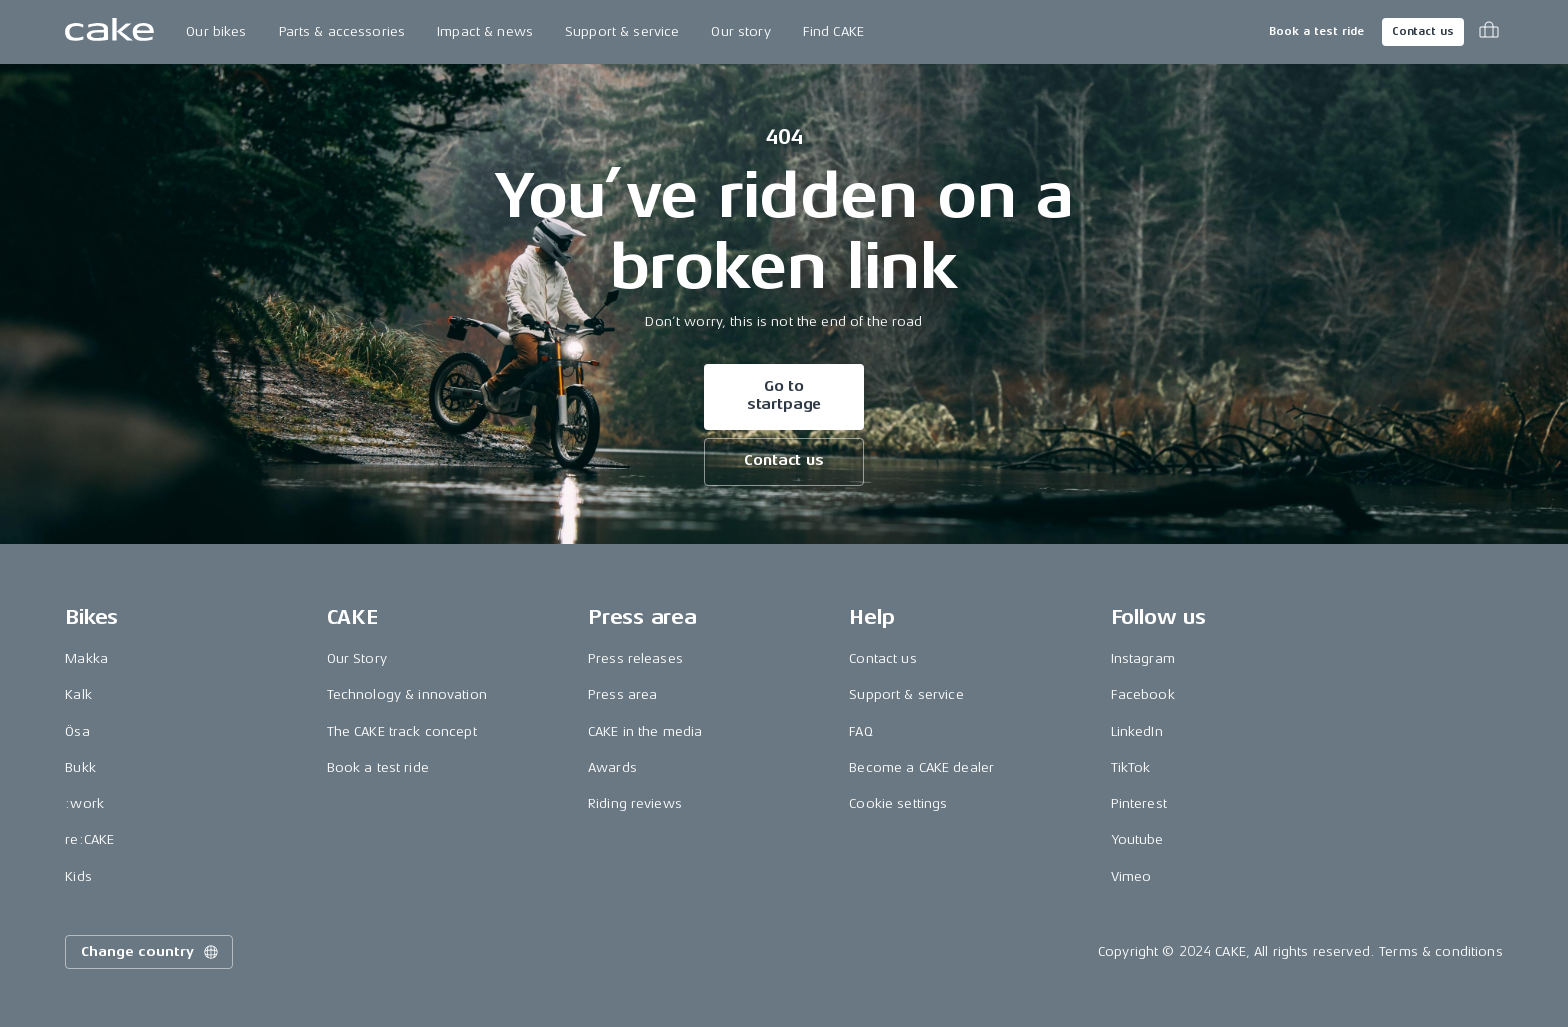 Image resolution: width=1568 pixels, height=1027 pixels. Describe the element at coordinates (80, 767) in the screenshot. I see `Bukk` at that location.